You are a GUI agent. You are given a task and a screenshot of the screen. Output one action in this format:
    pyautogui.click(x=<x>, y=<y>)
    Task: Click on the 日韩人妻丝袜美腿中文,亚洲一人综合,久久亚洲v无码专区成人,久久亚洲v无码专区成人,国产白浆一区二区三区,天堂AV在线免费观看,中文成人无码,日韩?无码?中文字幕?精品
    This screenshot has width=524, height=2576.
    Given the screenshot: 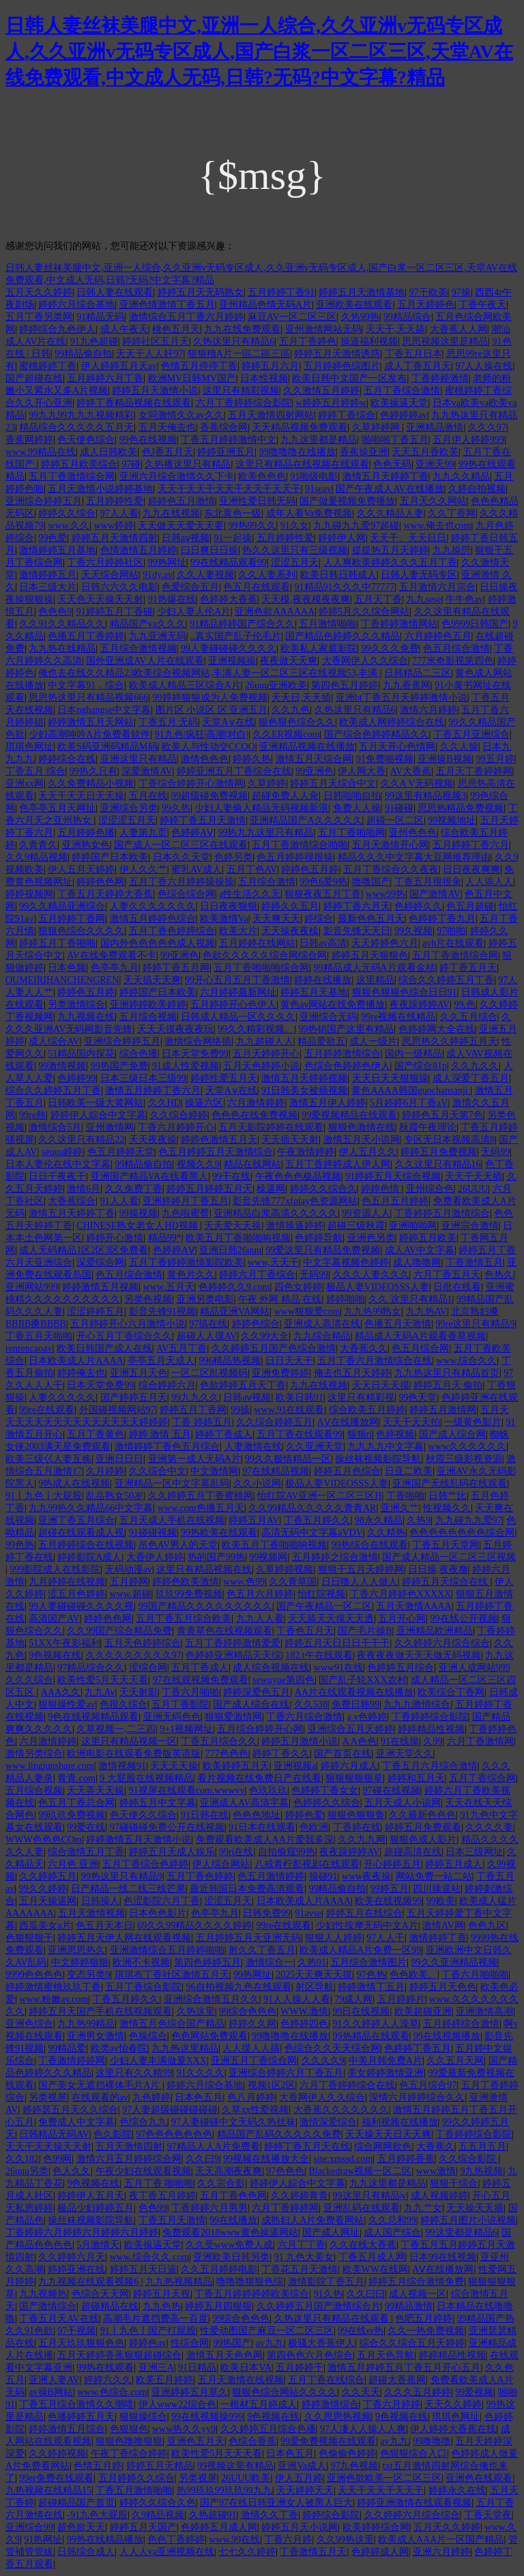 What is the action you would take?
    pyautogui.click(x=259, y=51)
    